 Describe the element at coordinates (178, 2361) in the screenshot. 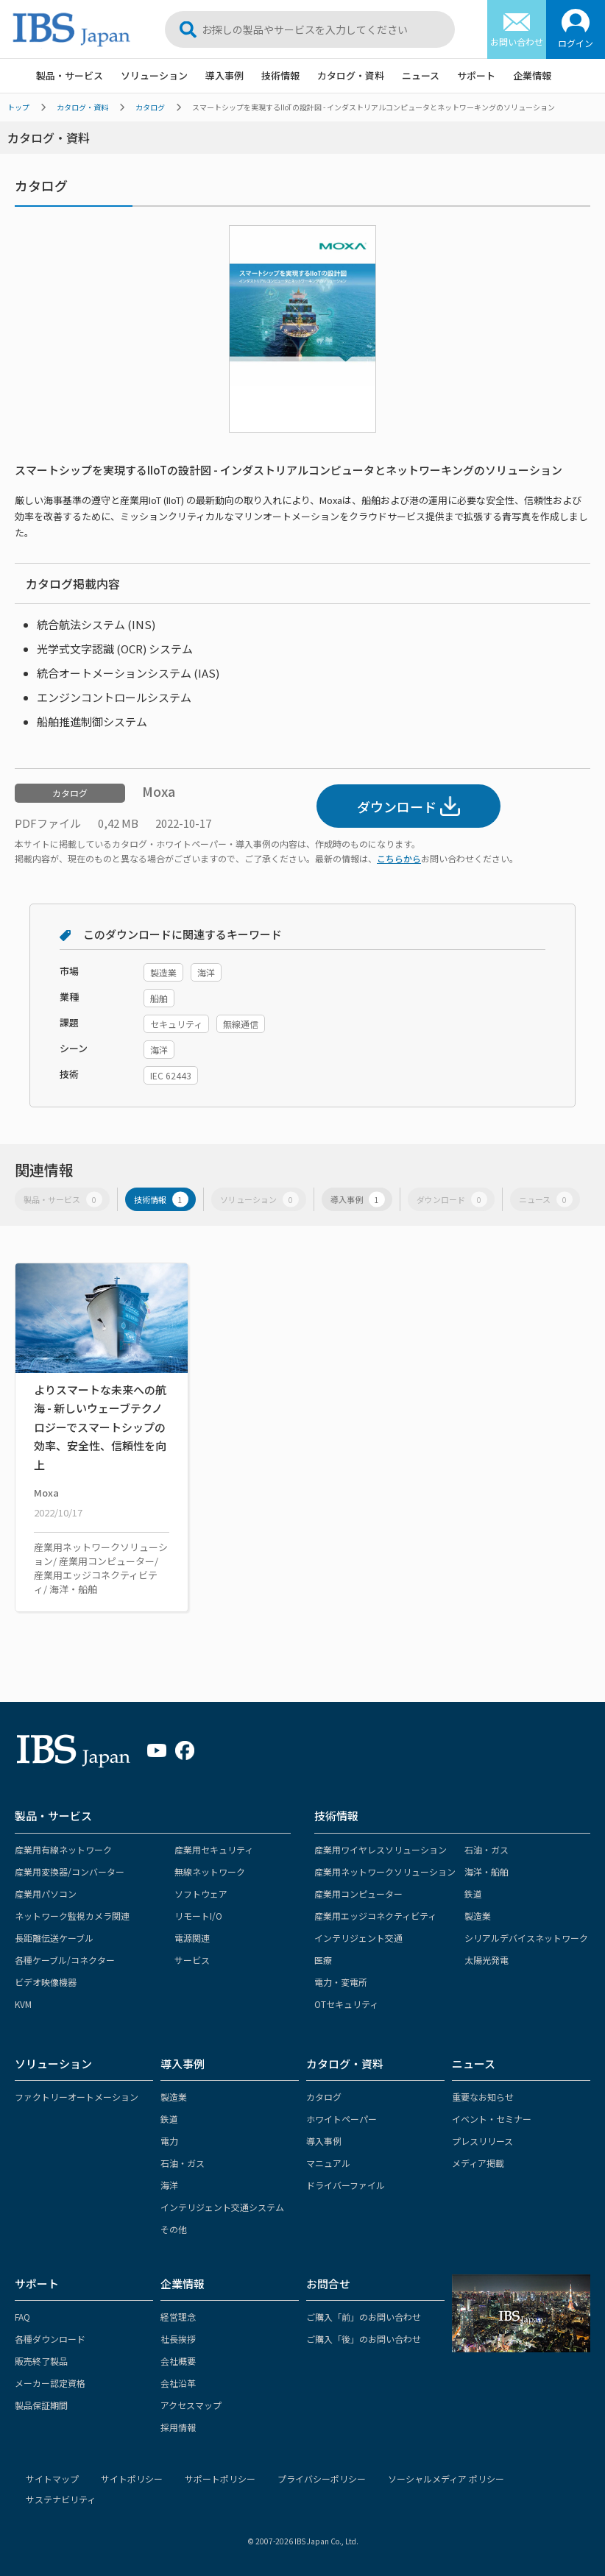

I see `会社概要` at that location.